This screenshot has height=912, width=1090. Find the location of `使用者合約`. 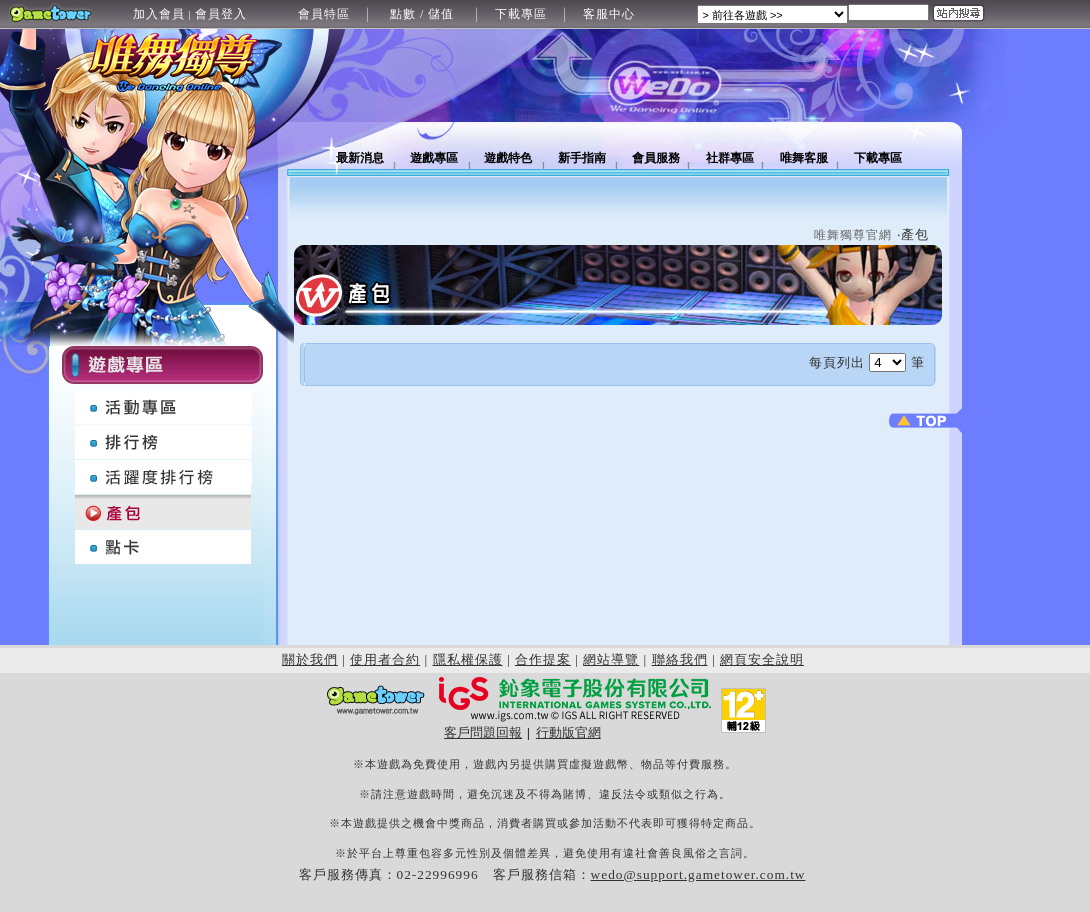

使用者合約 is located at coordinates (385, 659).